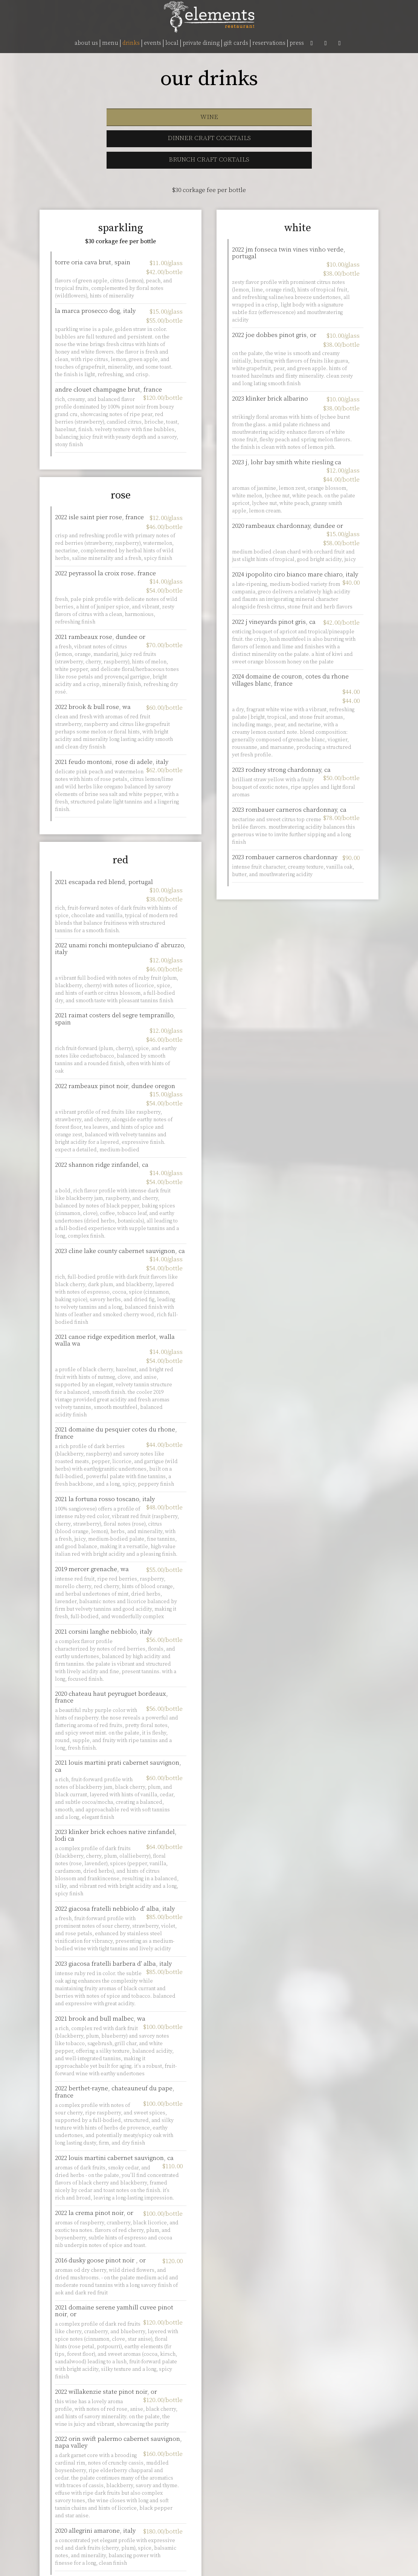 The image size is (418, 2576). What do you see at coordinates (86, 43) in the screenshot?
I see `ABOUT US` at bounding box center [86, 43].